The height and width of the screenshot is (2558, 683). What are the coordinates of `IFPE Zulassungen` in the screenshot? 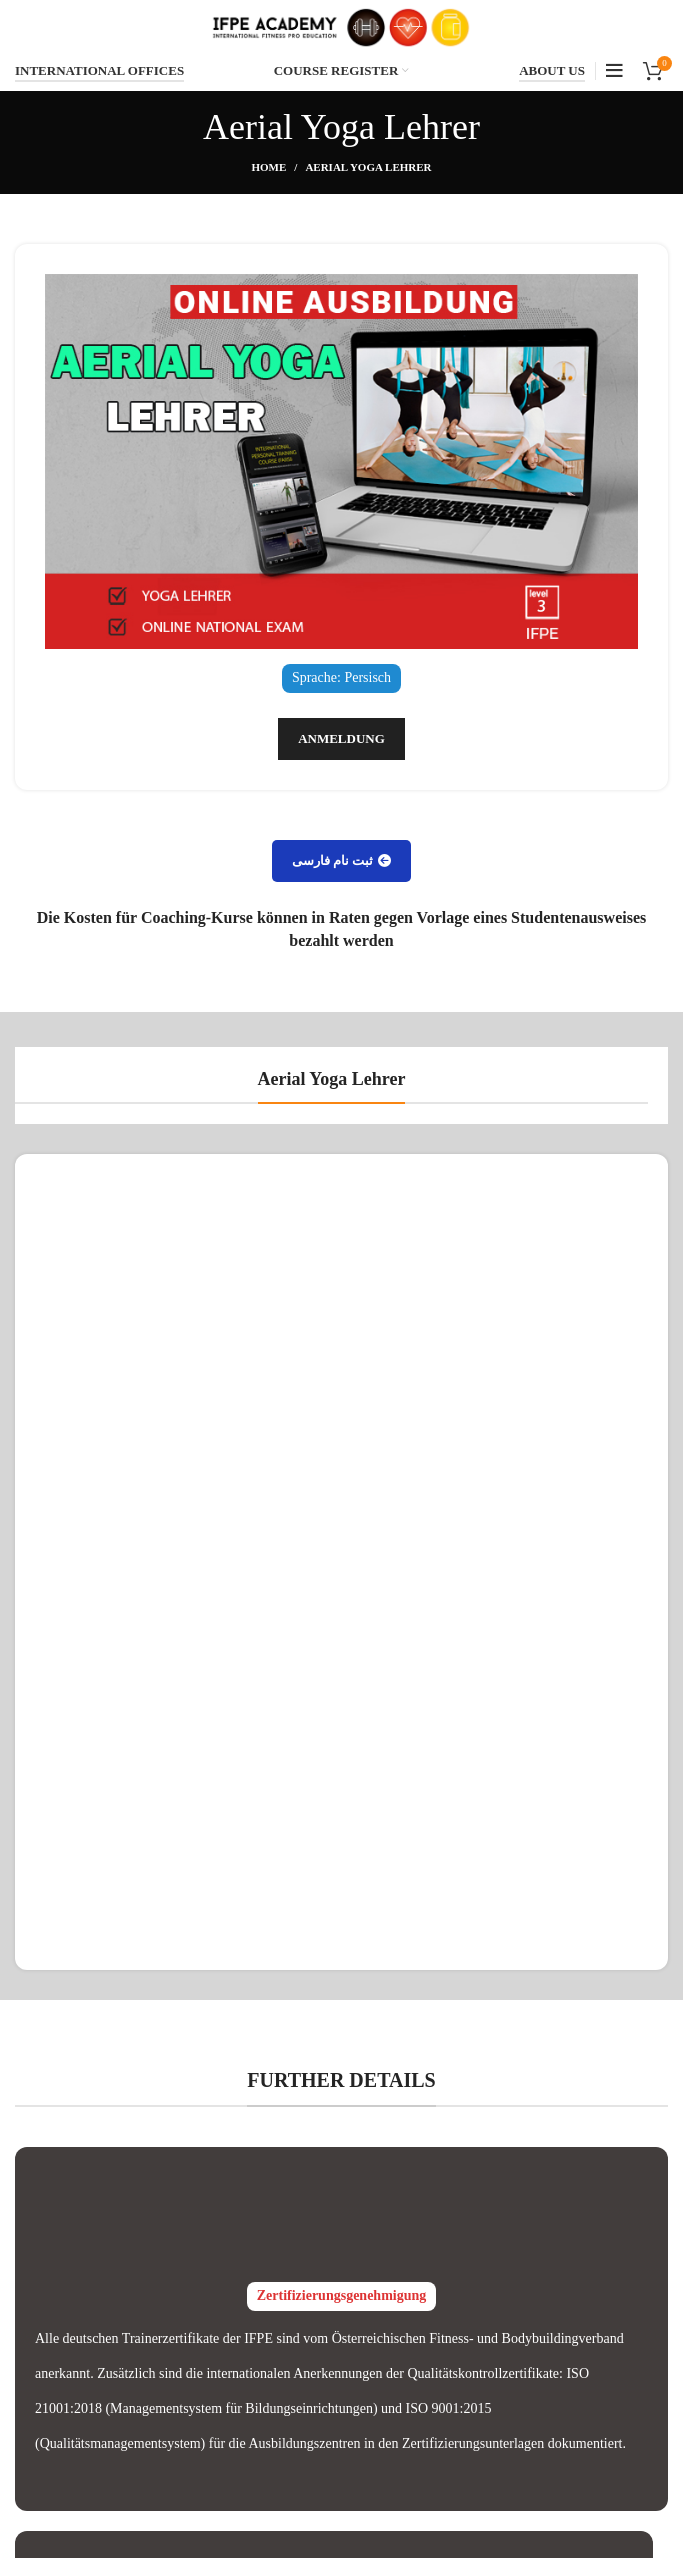 It's located at (341, 2058).